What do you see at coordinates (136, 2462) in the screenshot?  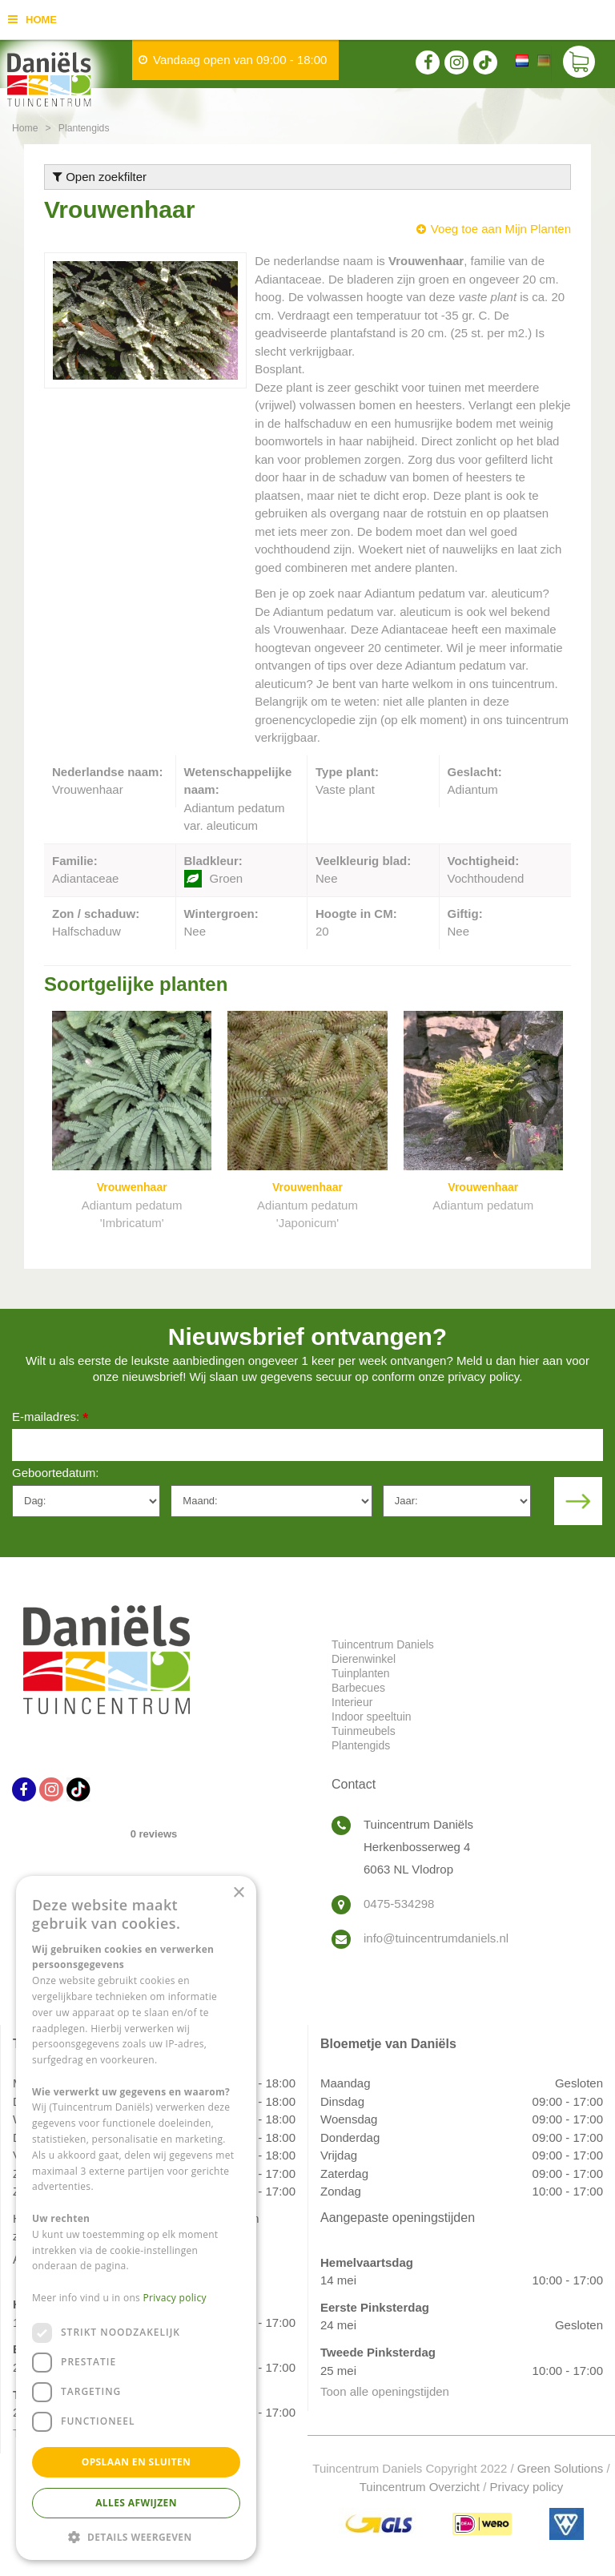 I see `Opslaan en sluiten [button]` at bounding box center [136, 2462].